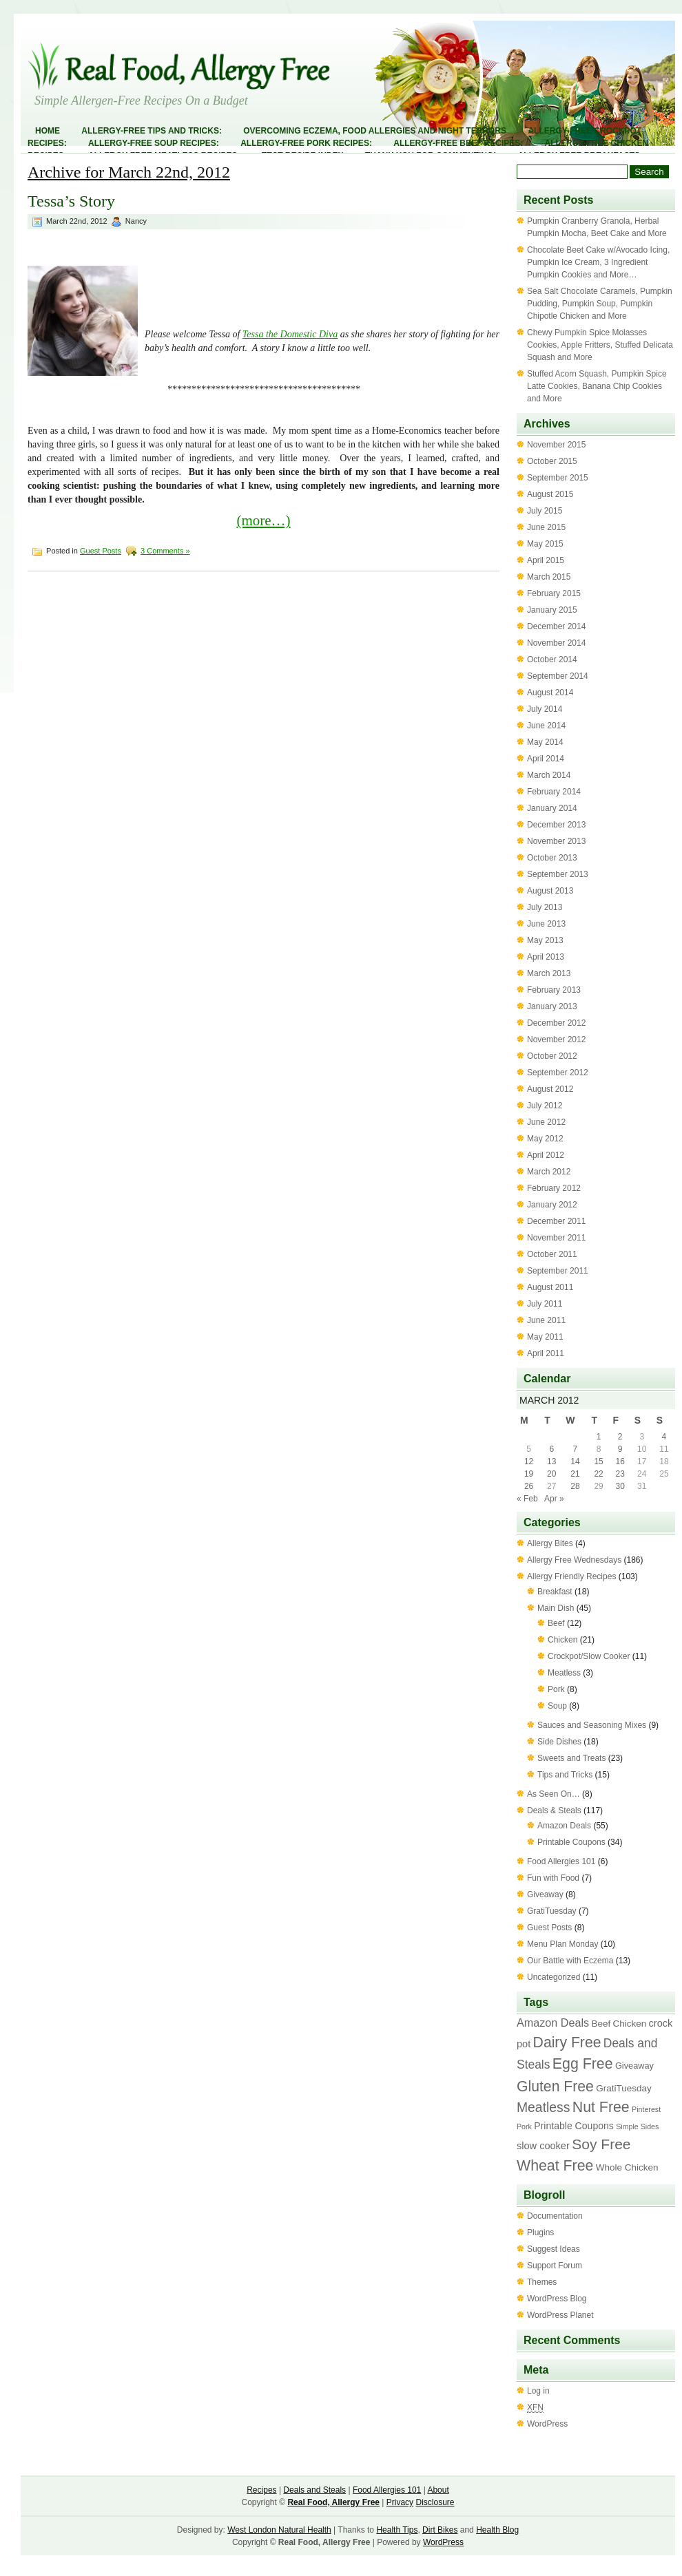  What do you see at coordinates (550, 1089) in the screenshot?
I see `August 2012` at bounding box center [550, 1089].